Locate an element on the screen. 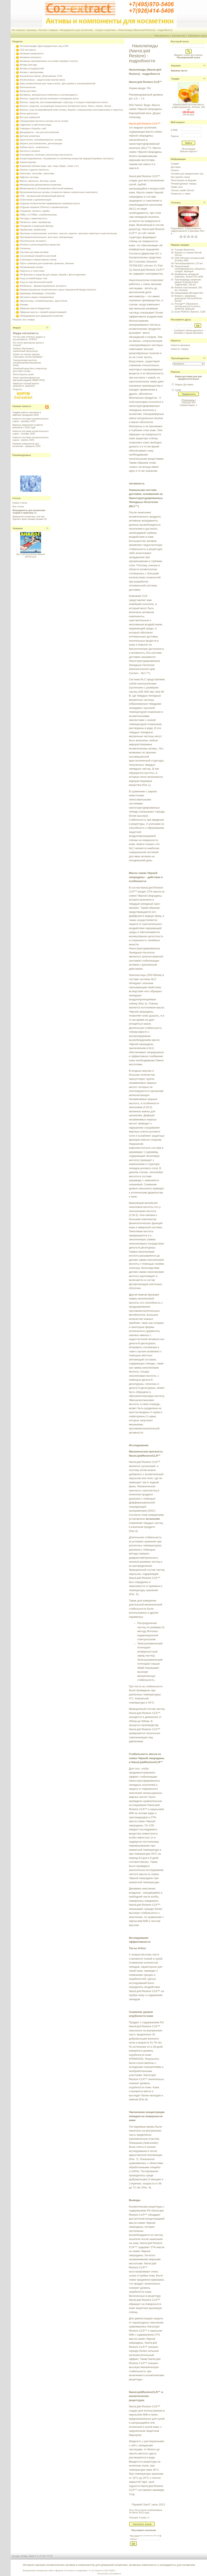  Ингредиенты для косметики - теория и практика is located at coordinates (88, 30).